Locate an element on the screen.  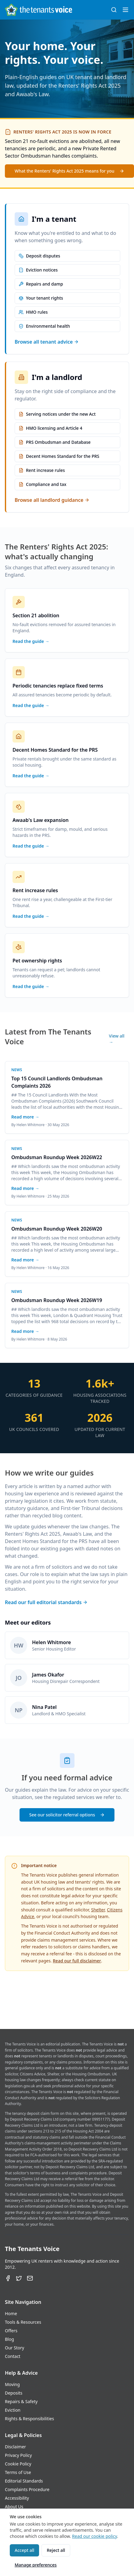
Read our cookie policy is located at coordinates (94, 2536).